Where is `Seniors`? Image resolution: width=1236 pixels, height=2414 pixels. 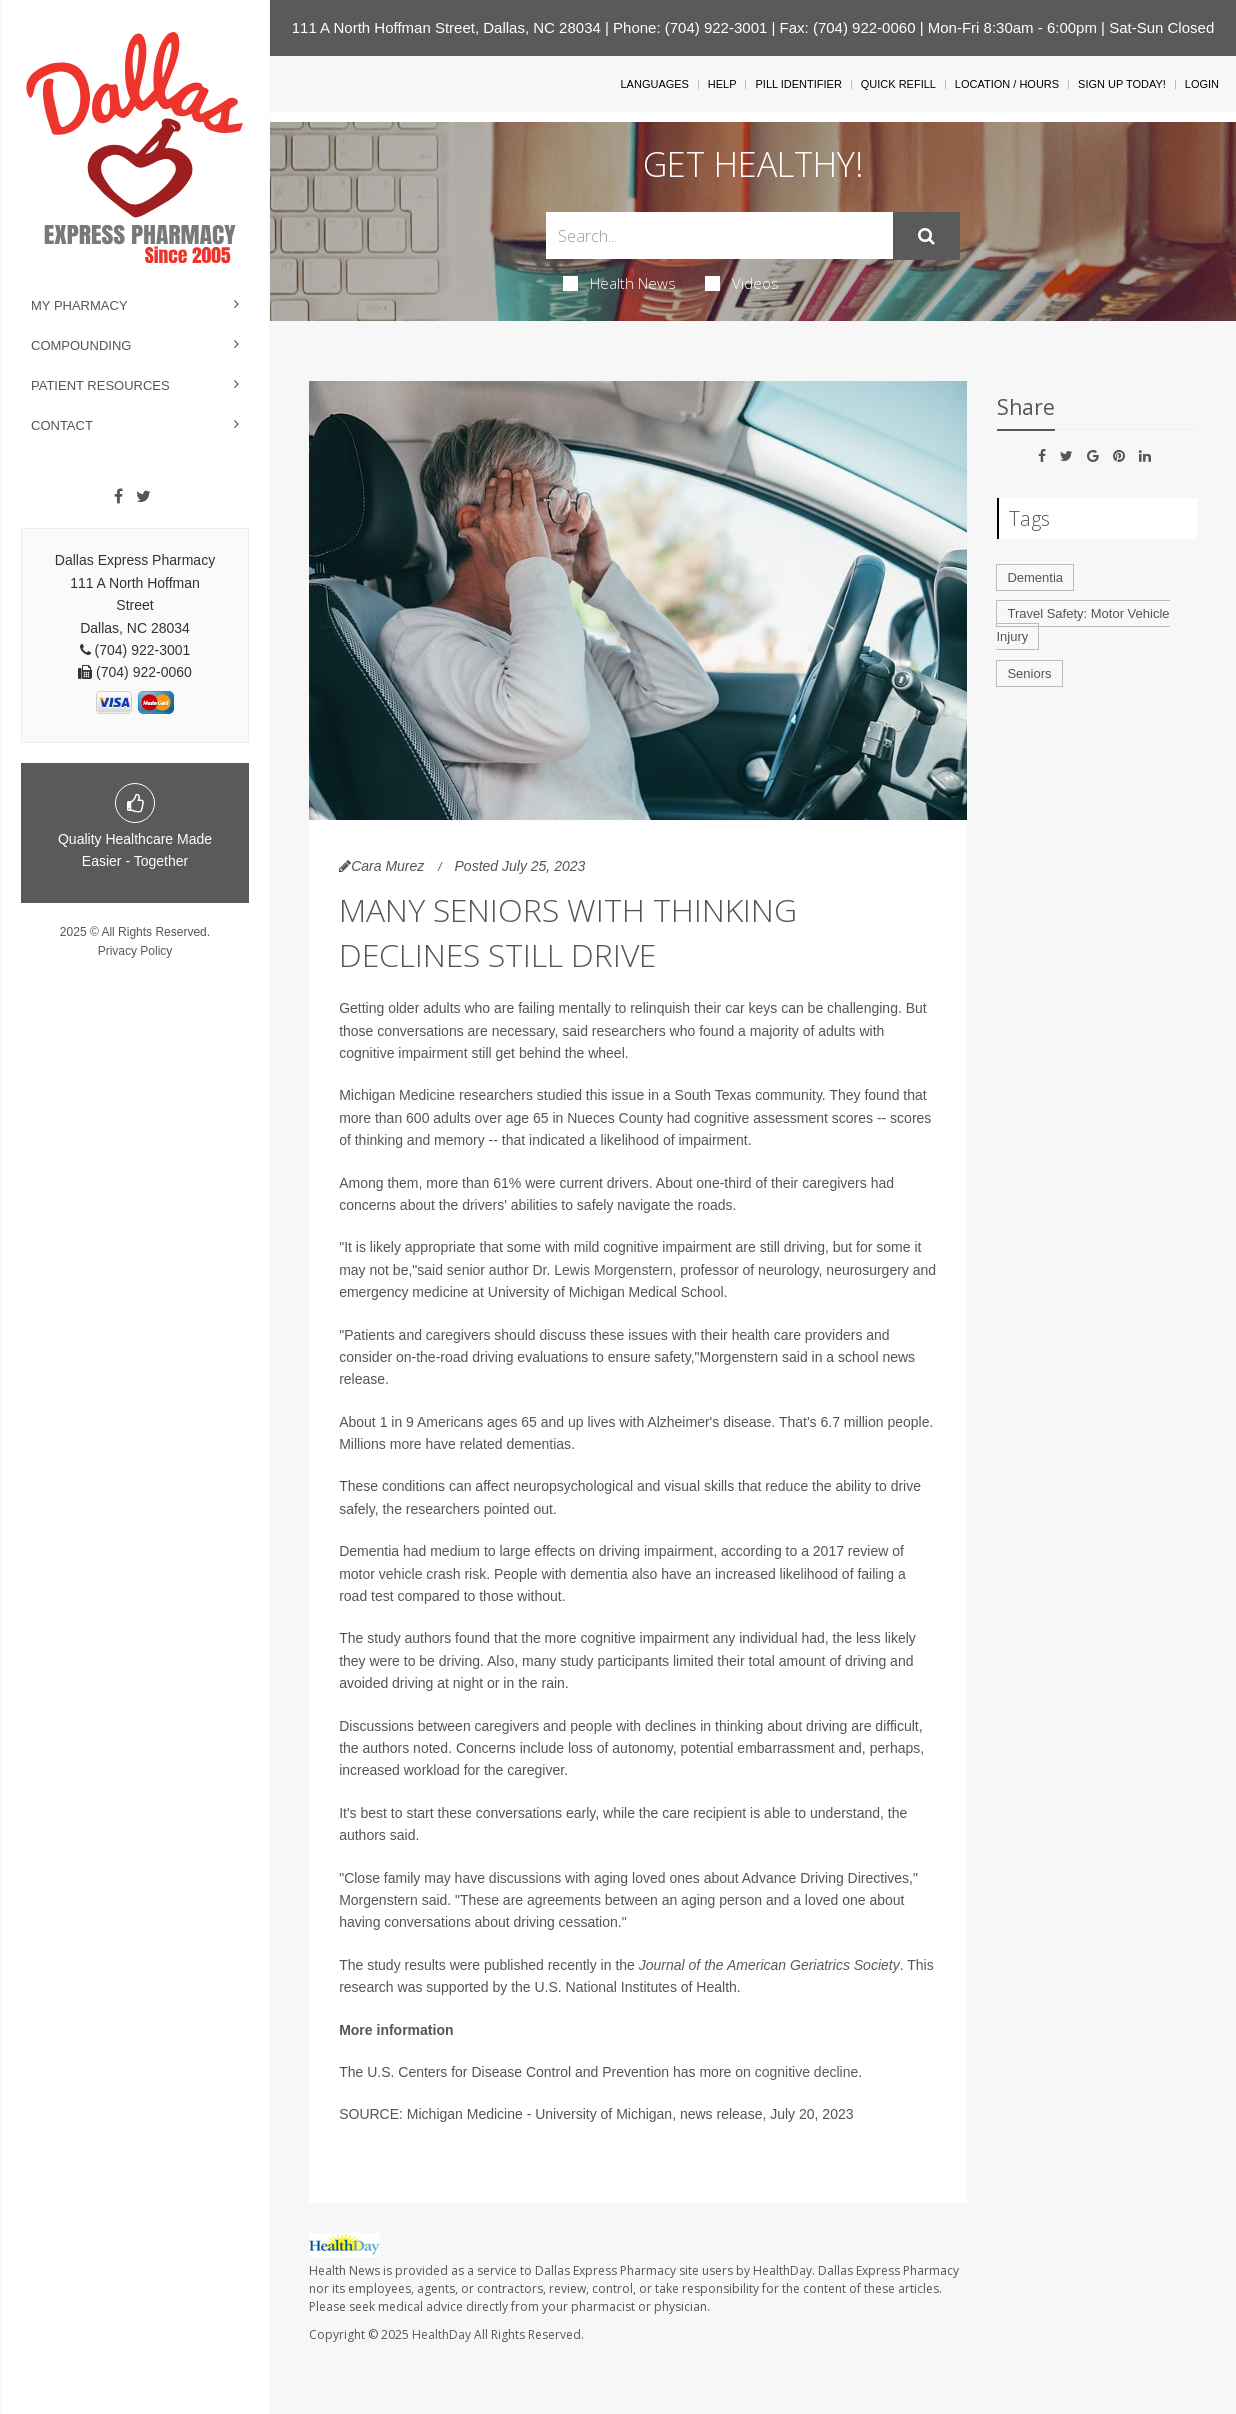 Seniors is located at coordinates (1029, 673).